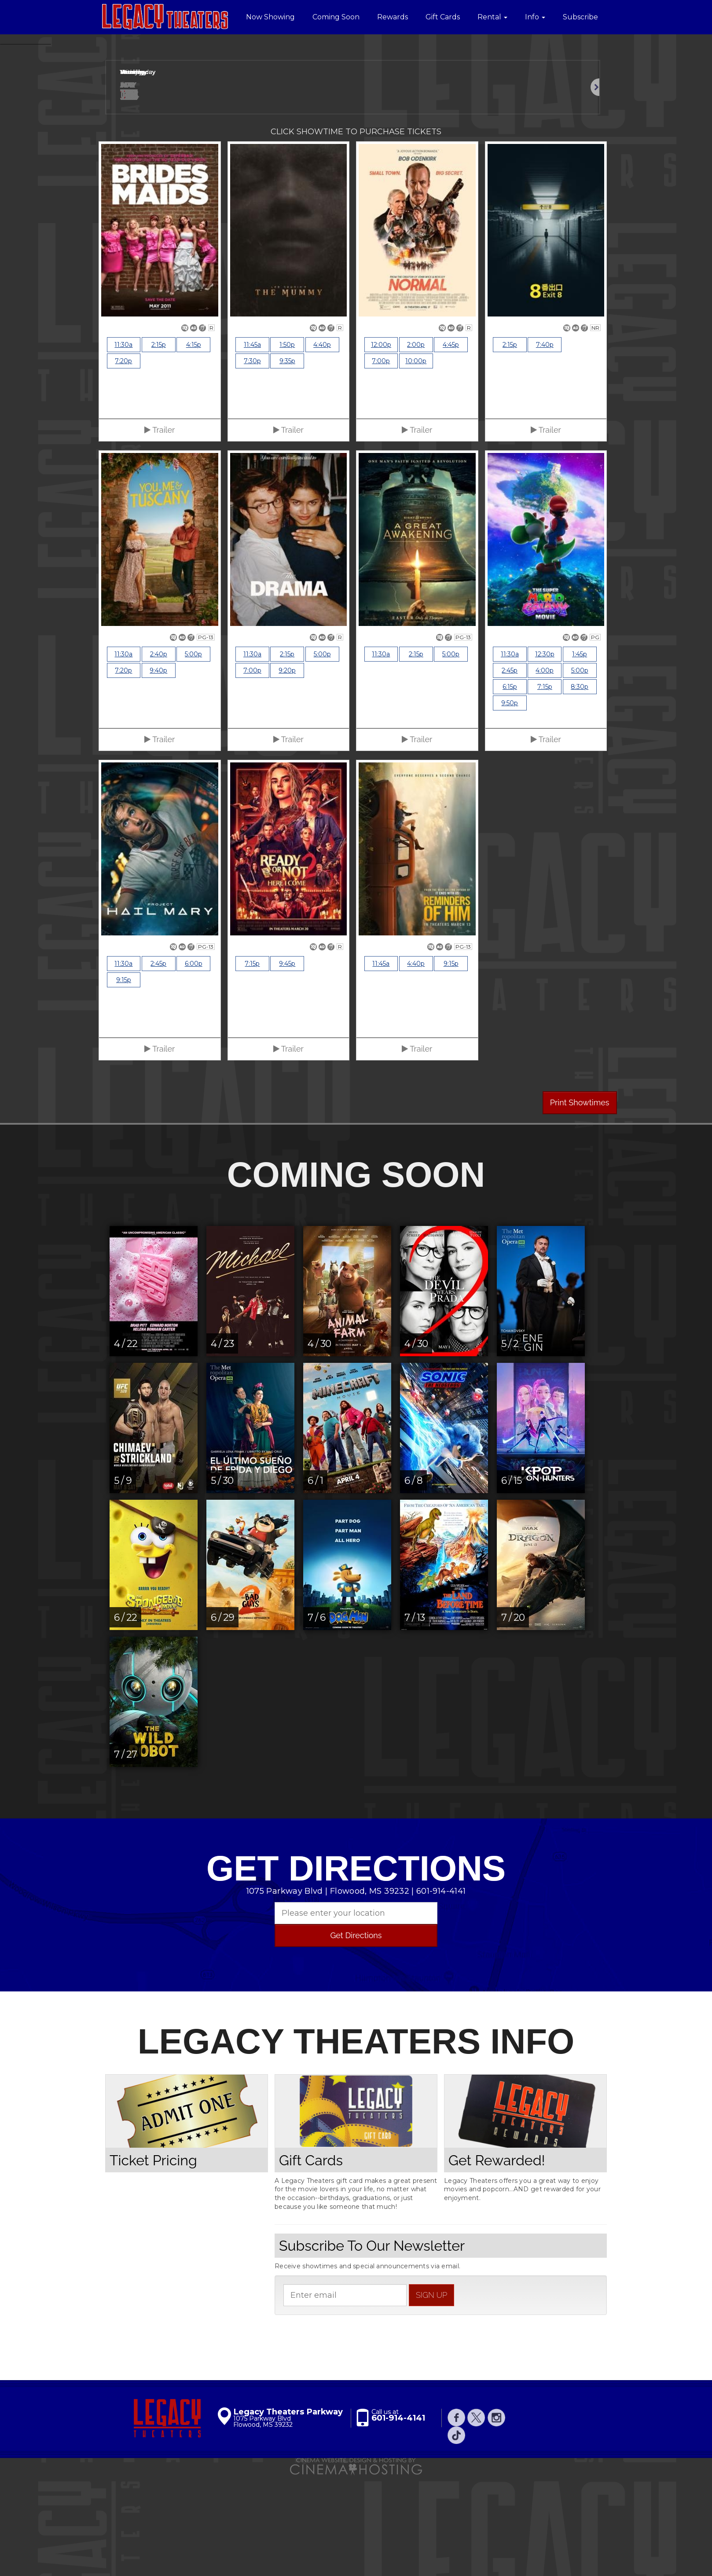 The height and width of the screenshot is (2576, 712). What do you see at coordinates (287, 772) in the screenshot?
I see `9:20p` at bounding box center [287, 772].